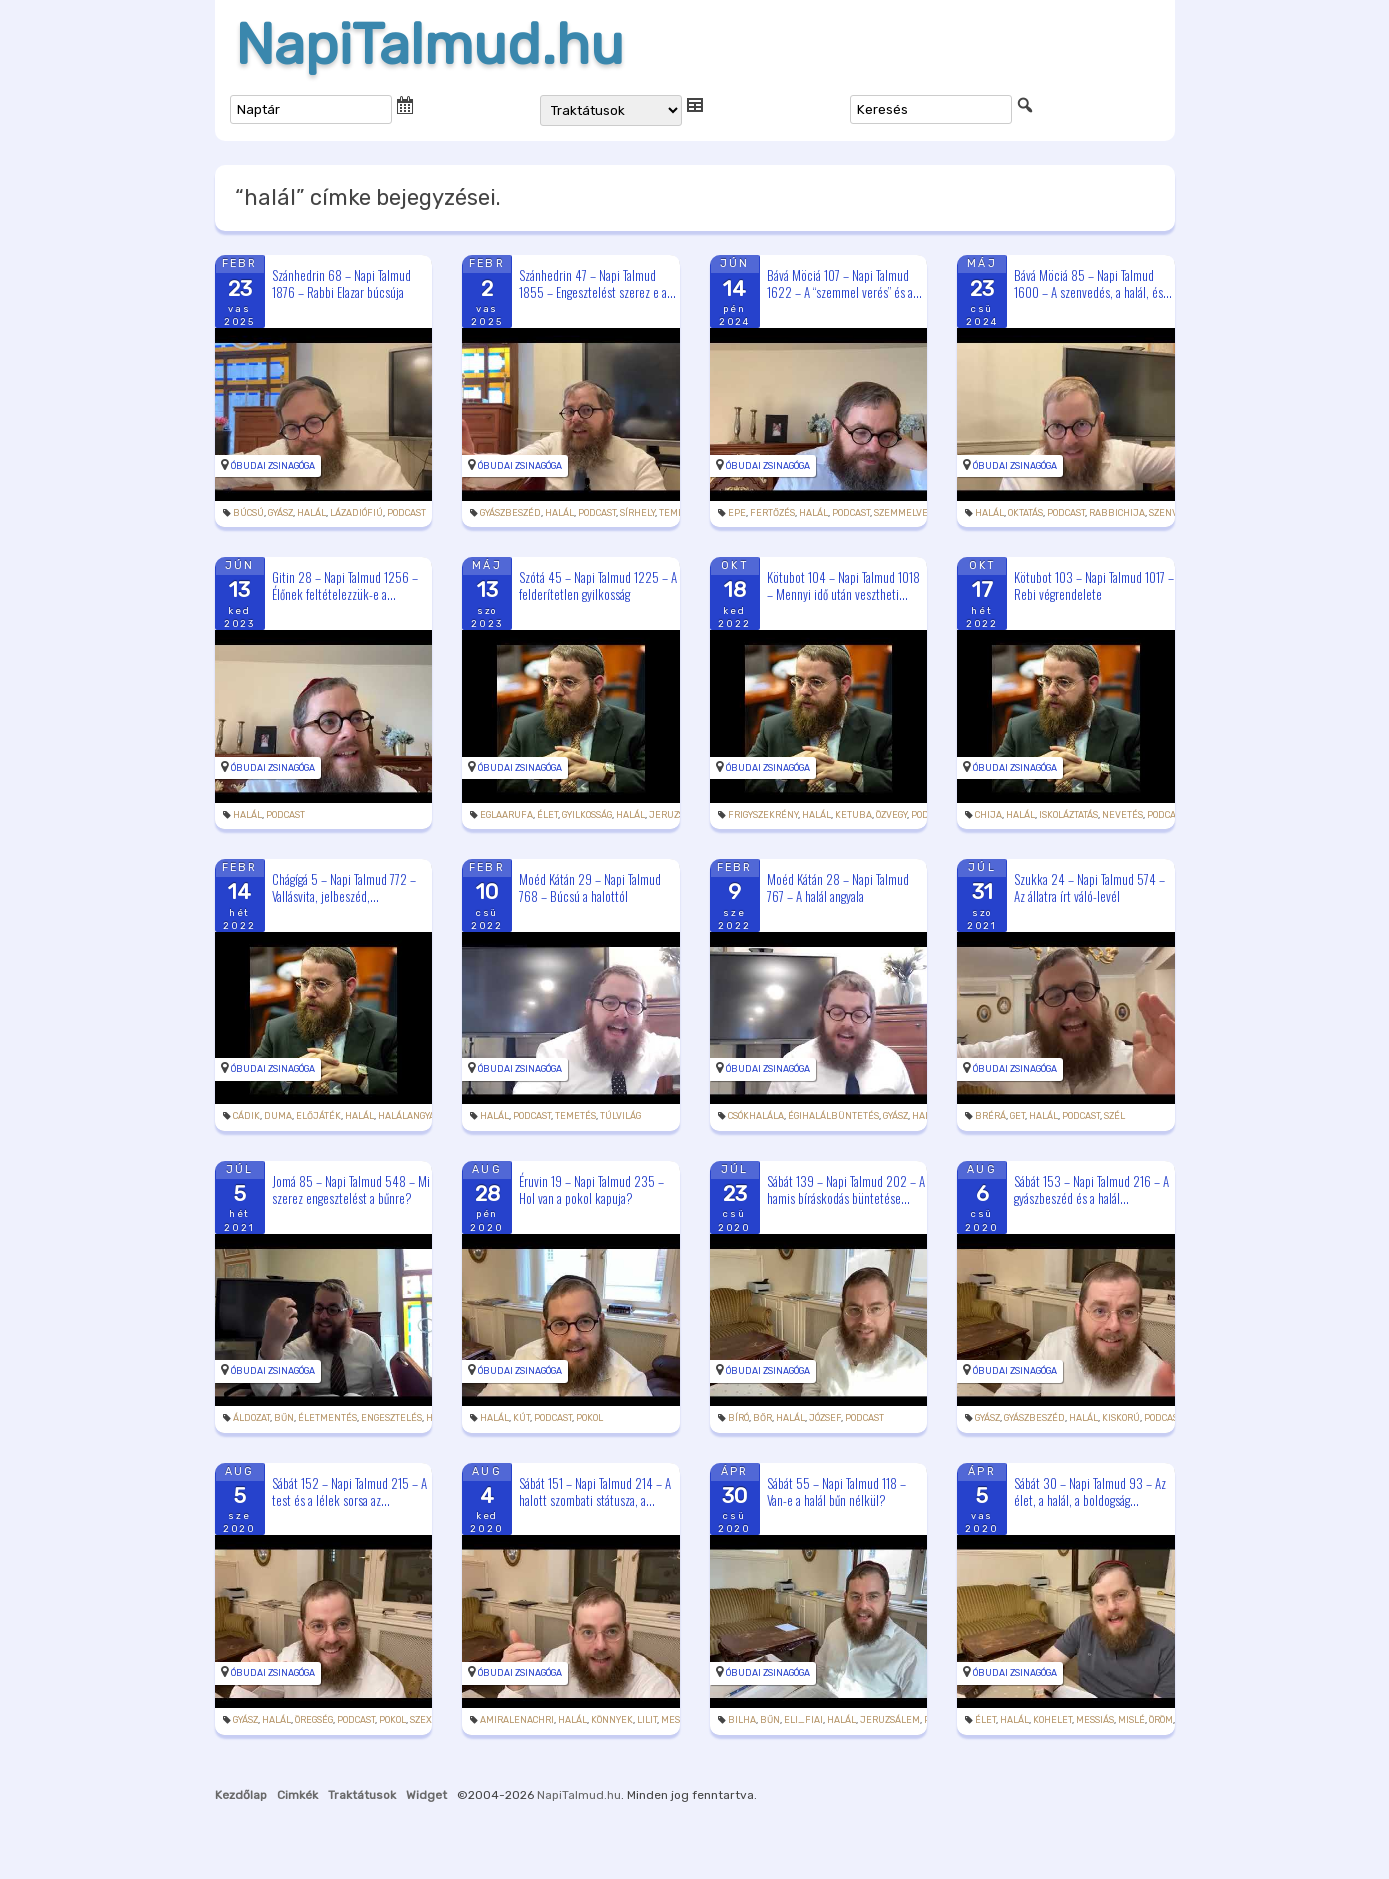 The width and height of the screenshot is (1389, 1879). What do you see at coordinates (647, 1720) in the screenshot?
I see `Lilit` at bounding box center [647, 1720].